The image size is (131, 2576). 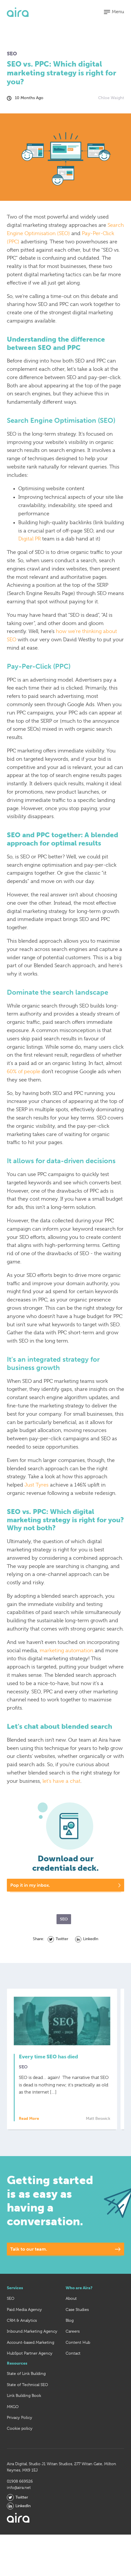 What do you see at coordinates (20, 2428) in the screenshot?
I see `Cookie policy` at bounding box center [20, 2428].